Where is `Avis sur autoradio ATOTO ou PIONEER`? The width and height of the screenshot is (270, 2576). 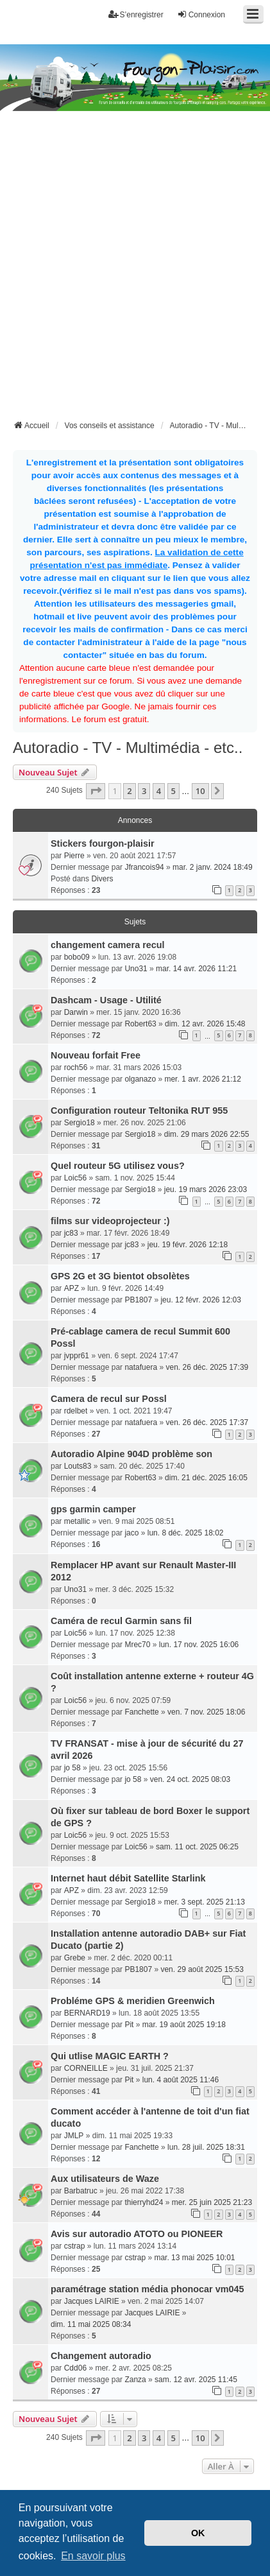 Avis sur autoradio ATOTO ou PIONEER is located at coordinates (137, 2234).